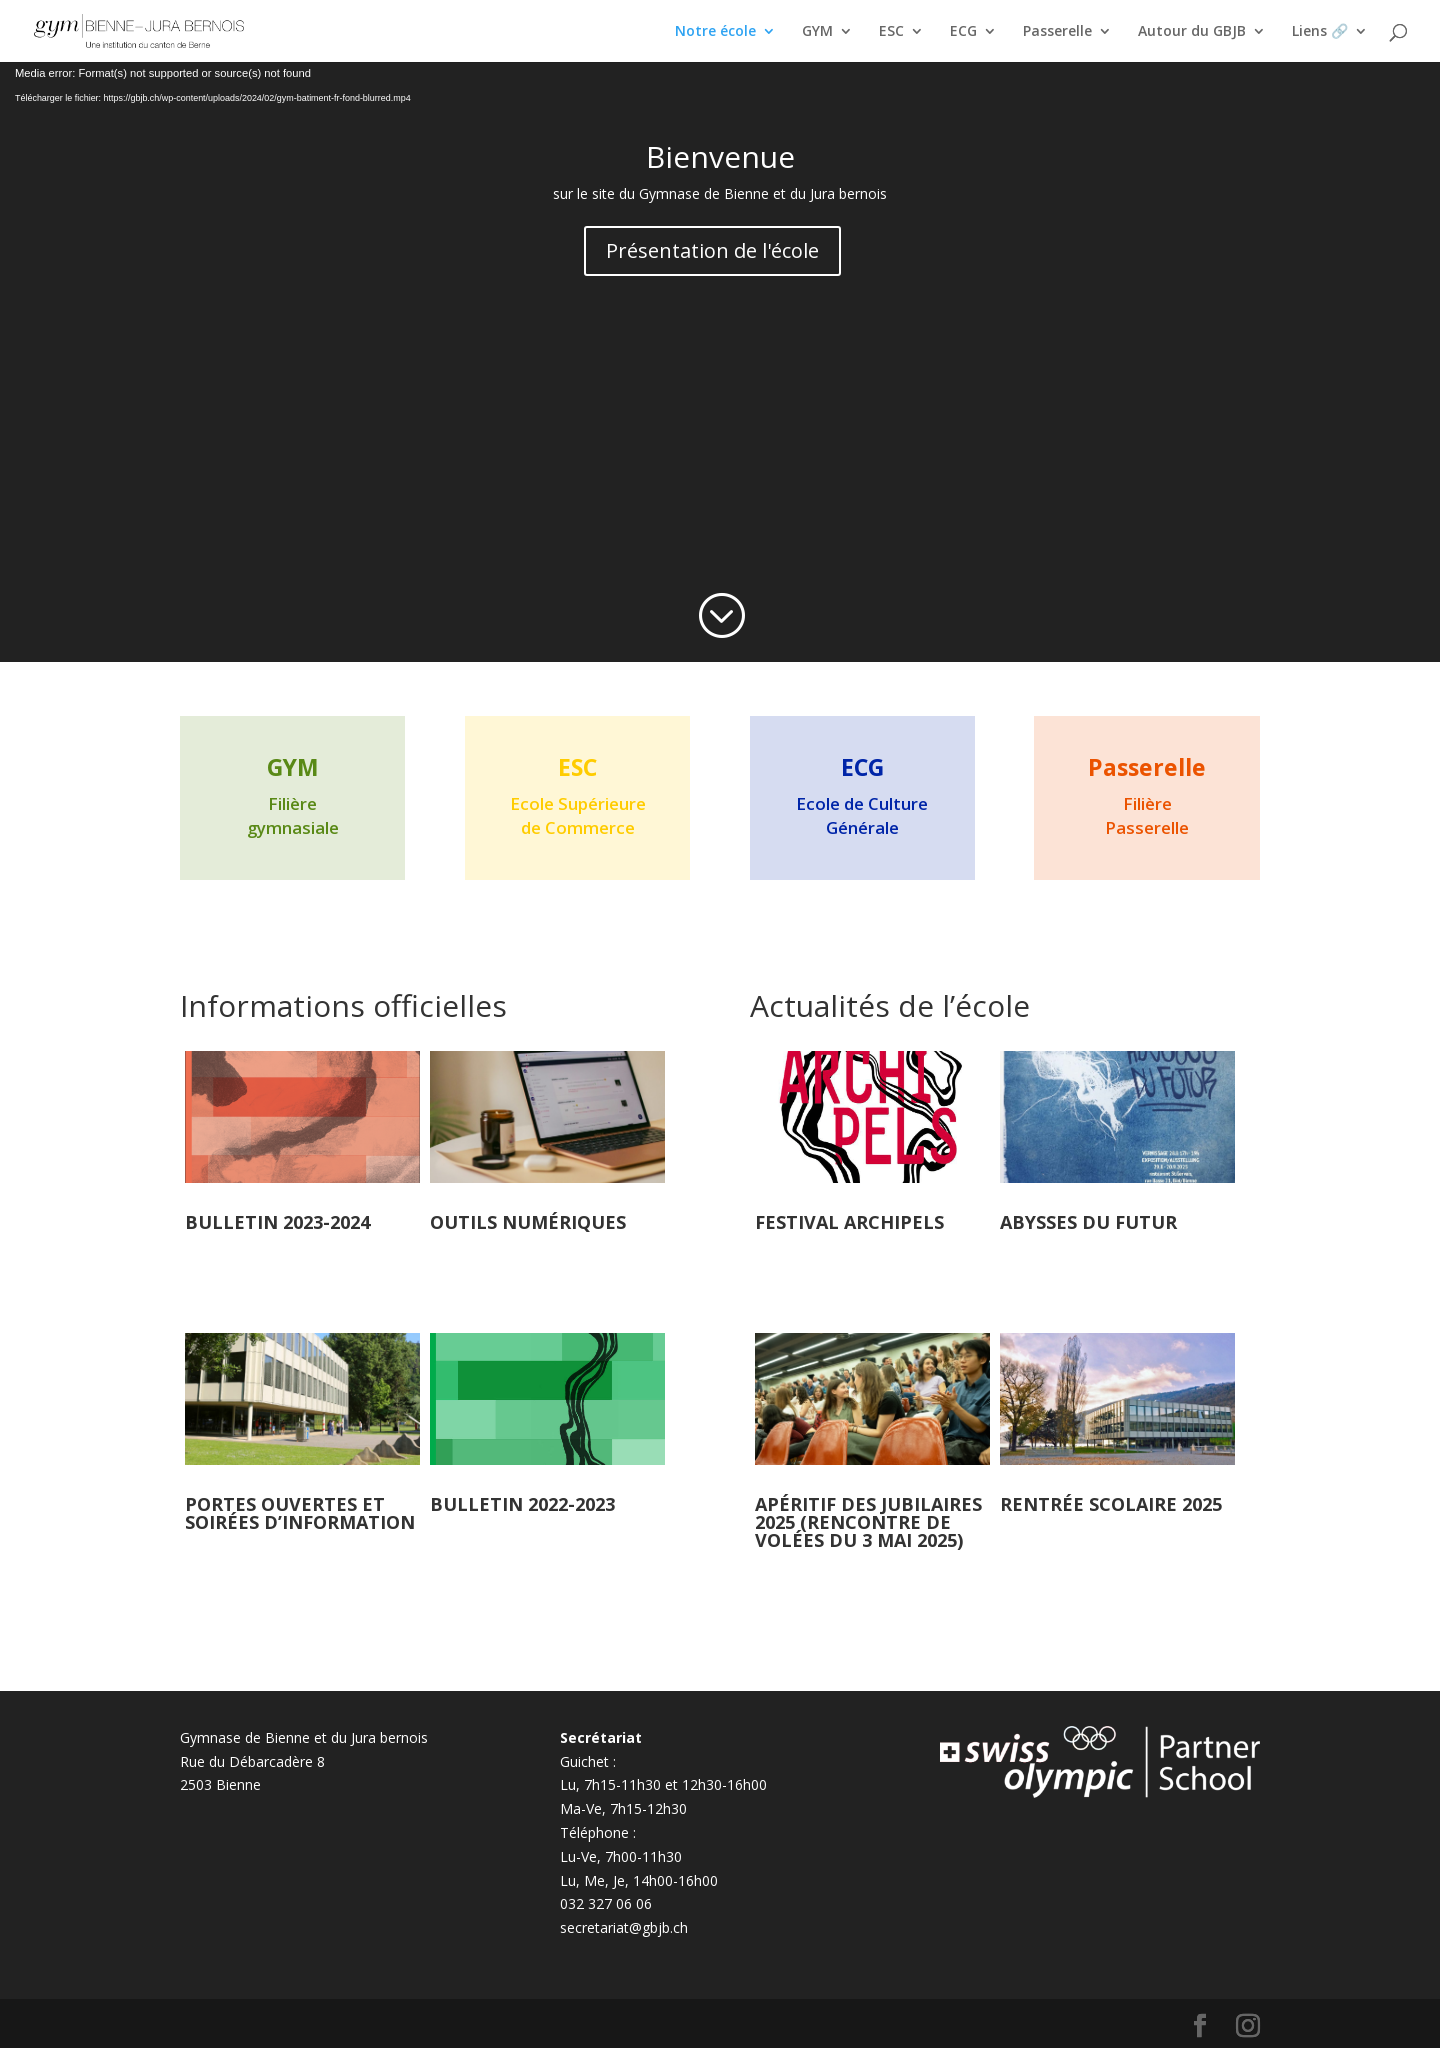  I want to click on Bulletin 2023-2024, so click(277, 1222).